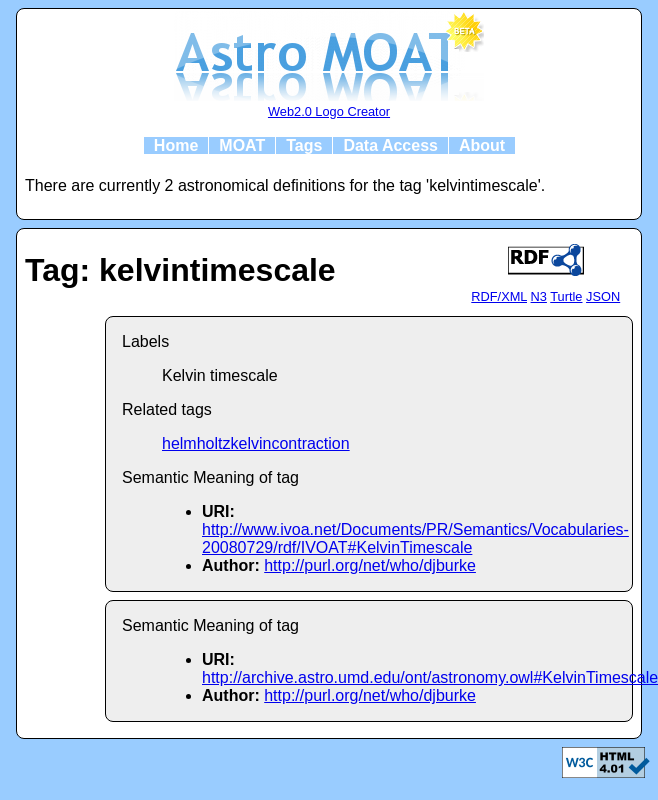 This screenshot has height=800, width=658. What do you see at coordinates (566, 296) in the screenshot?
I see `Turtle` at bounding box center [566, 296].